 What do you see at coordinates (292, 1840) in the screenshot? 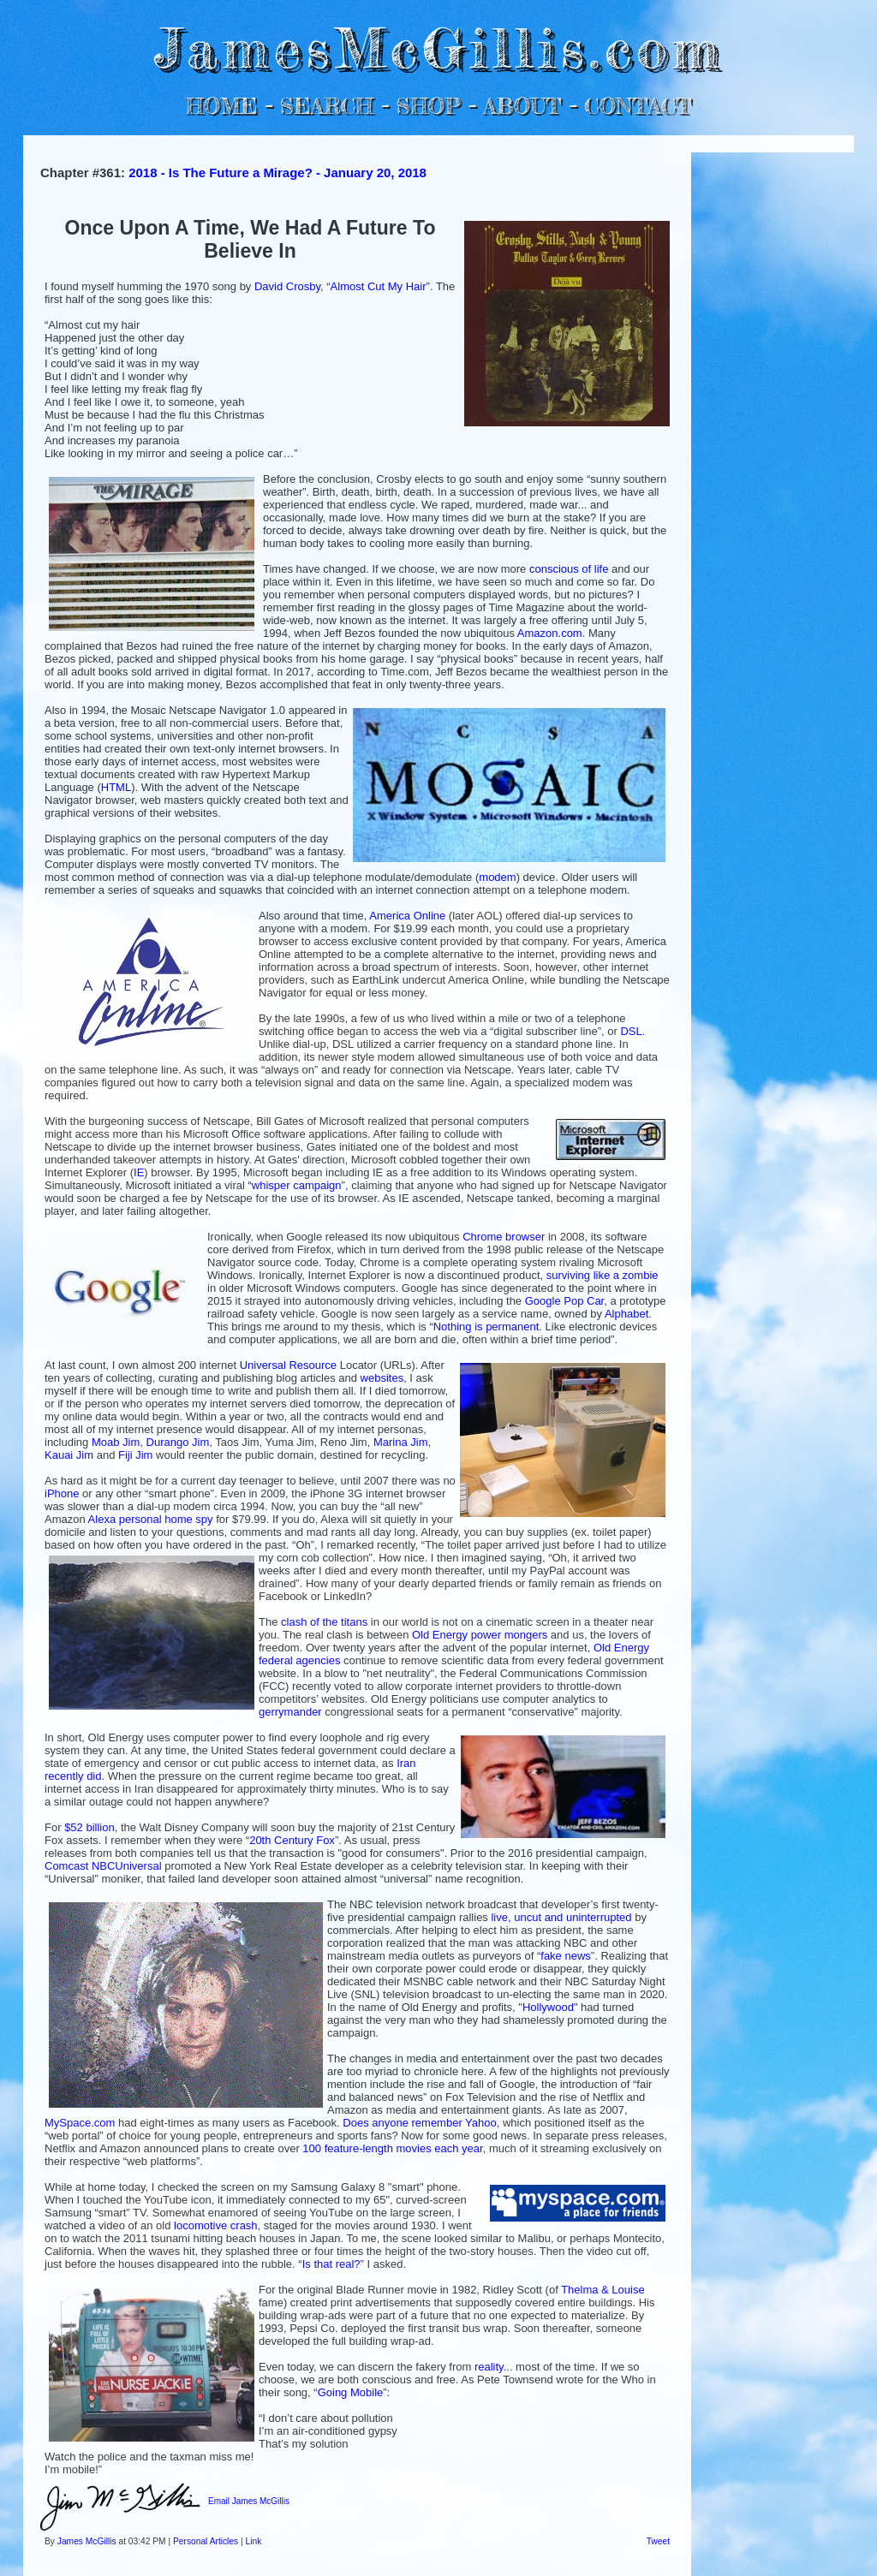
I see `20th Century Fox` at bounding box center [292, 1840].